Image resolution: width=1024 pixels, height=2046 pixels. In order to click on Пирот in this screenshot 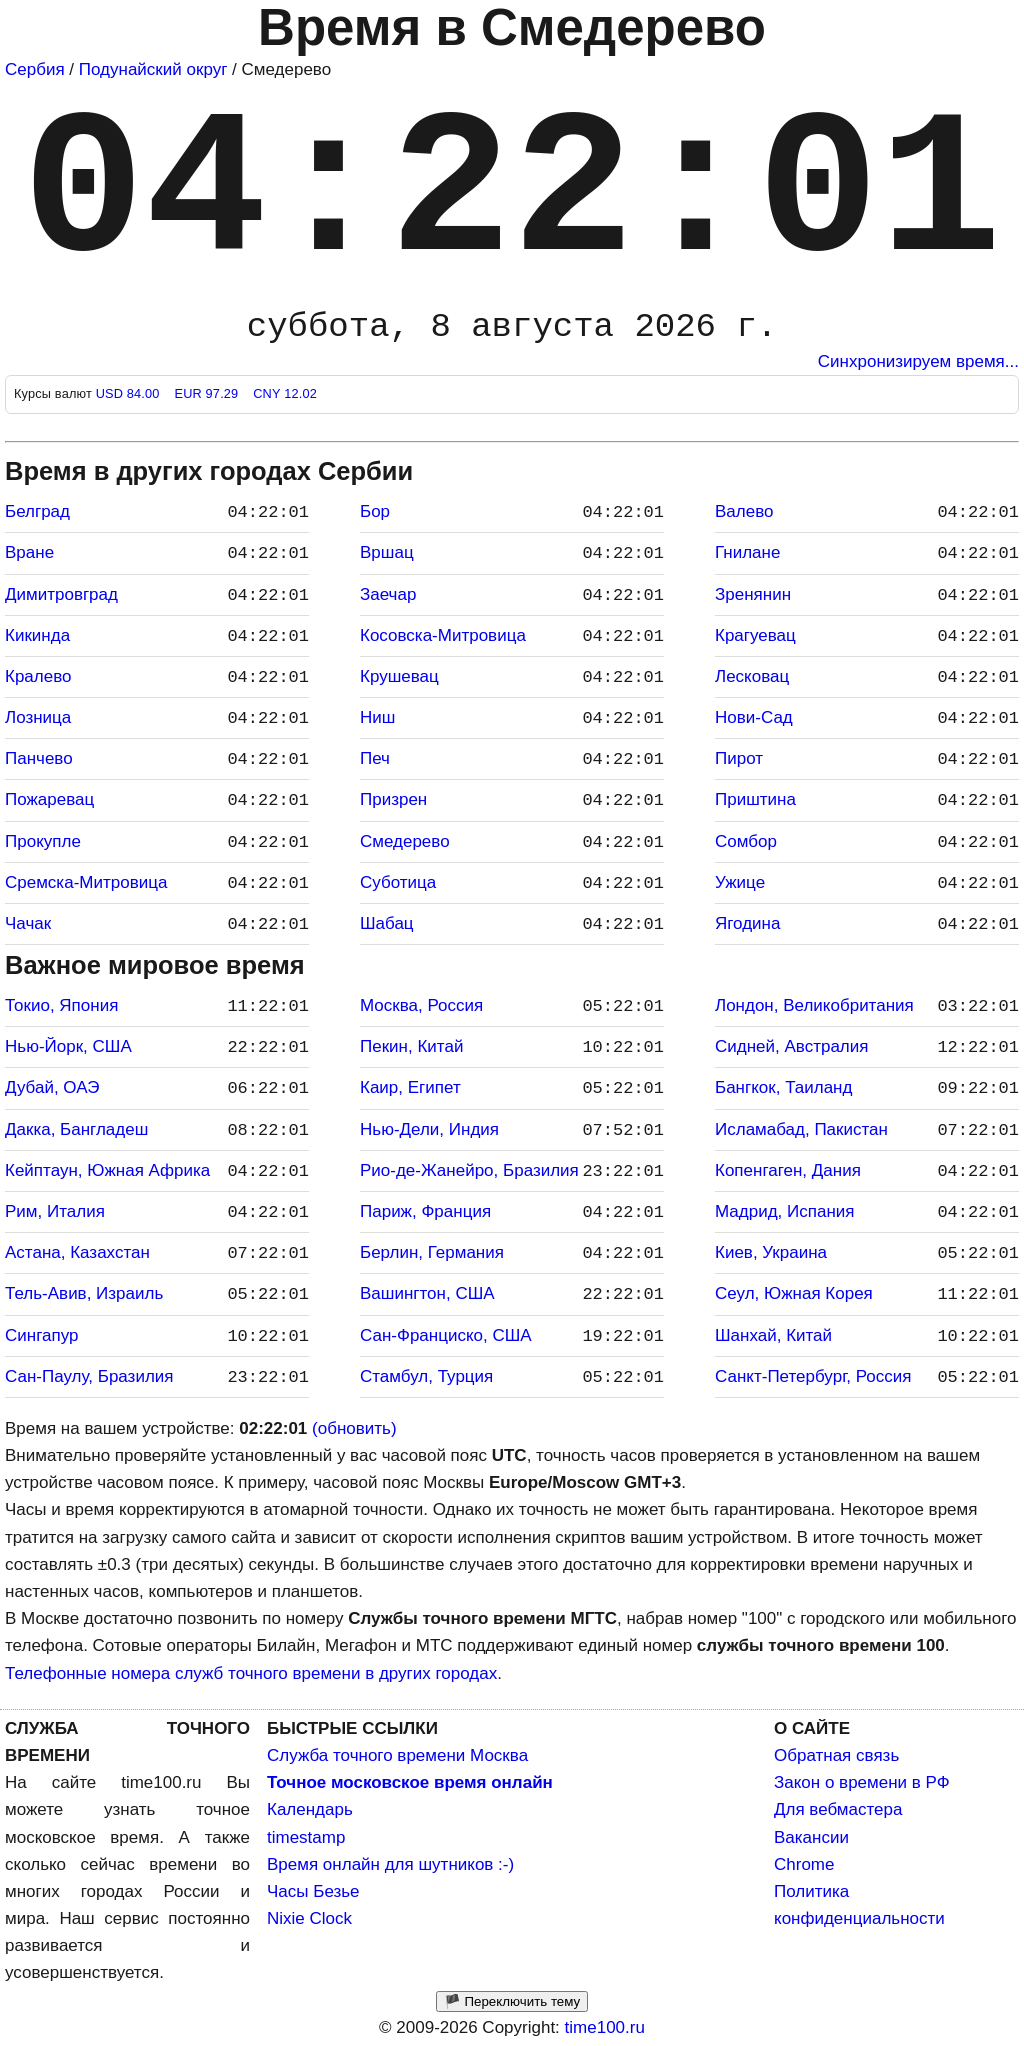, I will do `click(739, 758)`.